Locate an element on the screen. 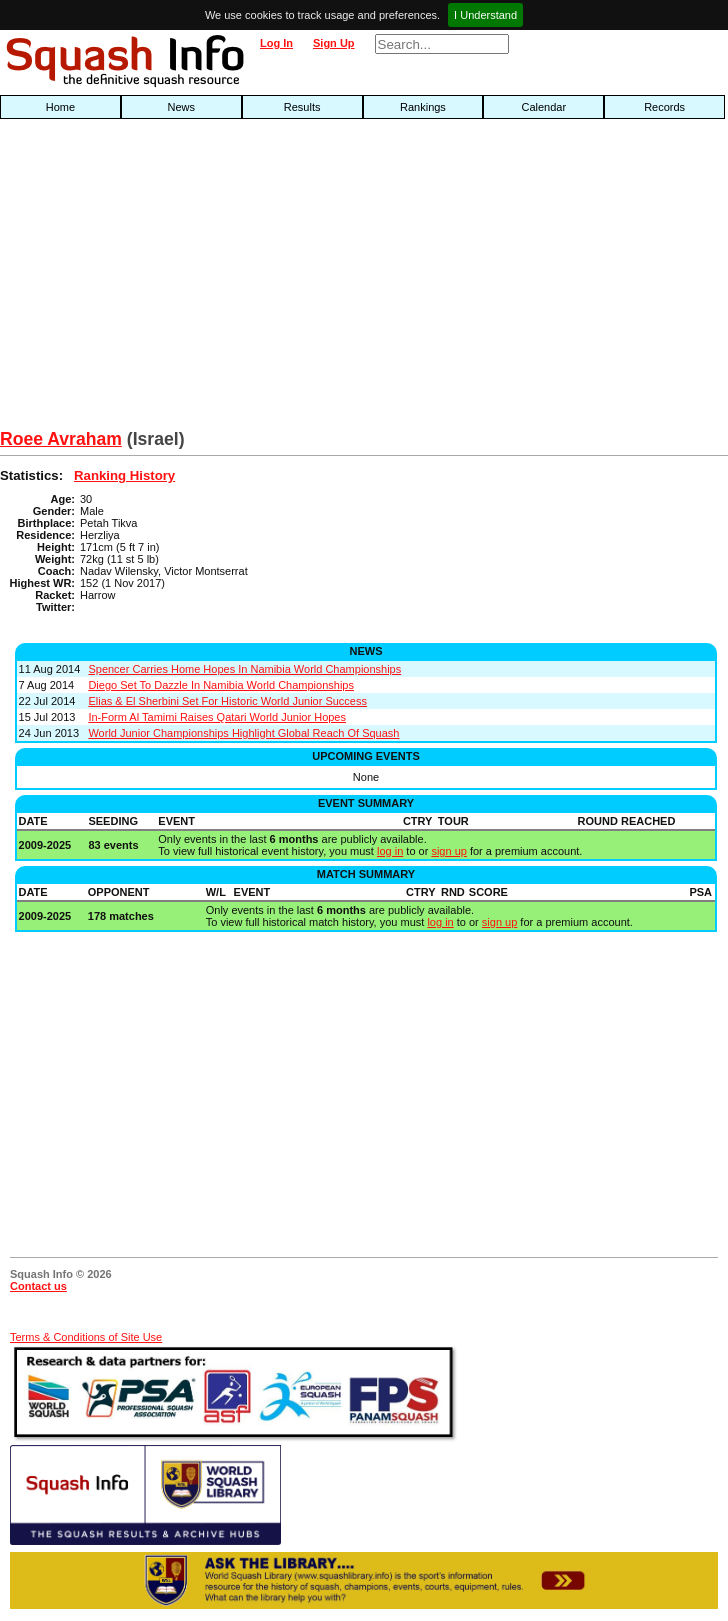 This screenshot has width=728, height=1621. Results is located at coordinates (302, 107).